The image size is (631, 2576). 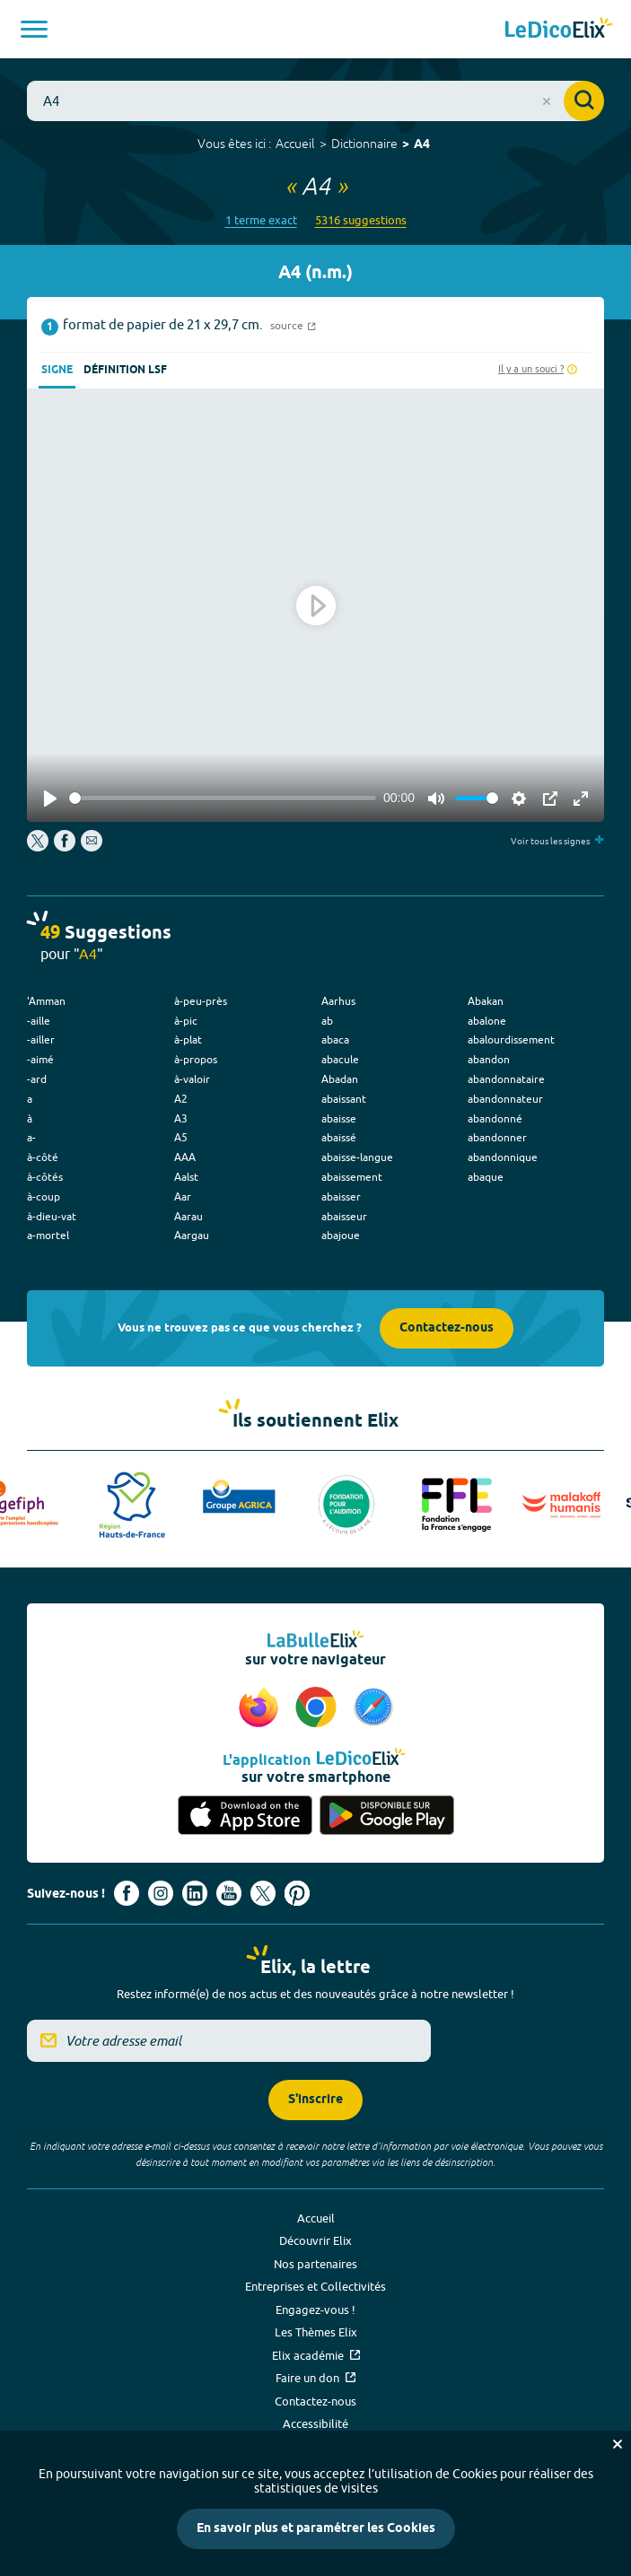 What do you see at coordinates (315, 101) in the screenshot?
I see `[combobox]` at bounding box center [315, 101].